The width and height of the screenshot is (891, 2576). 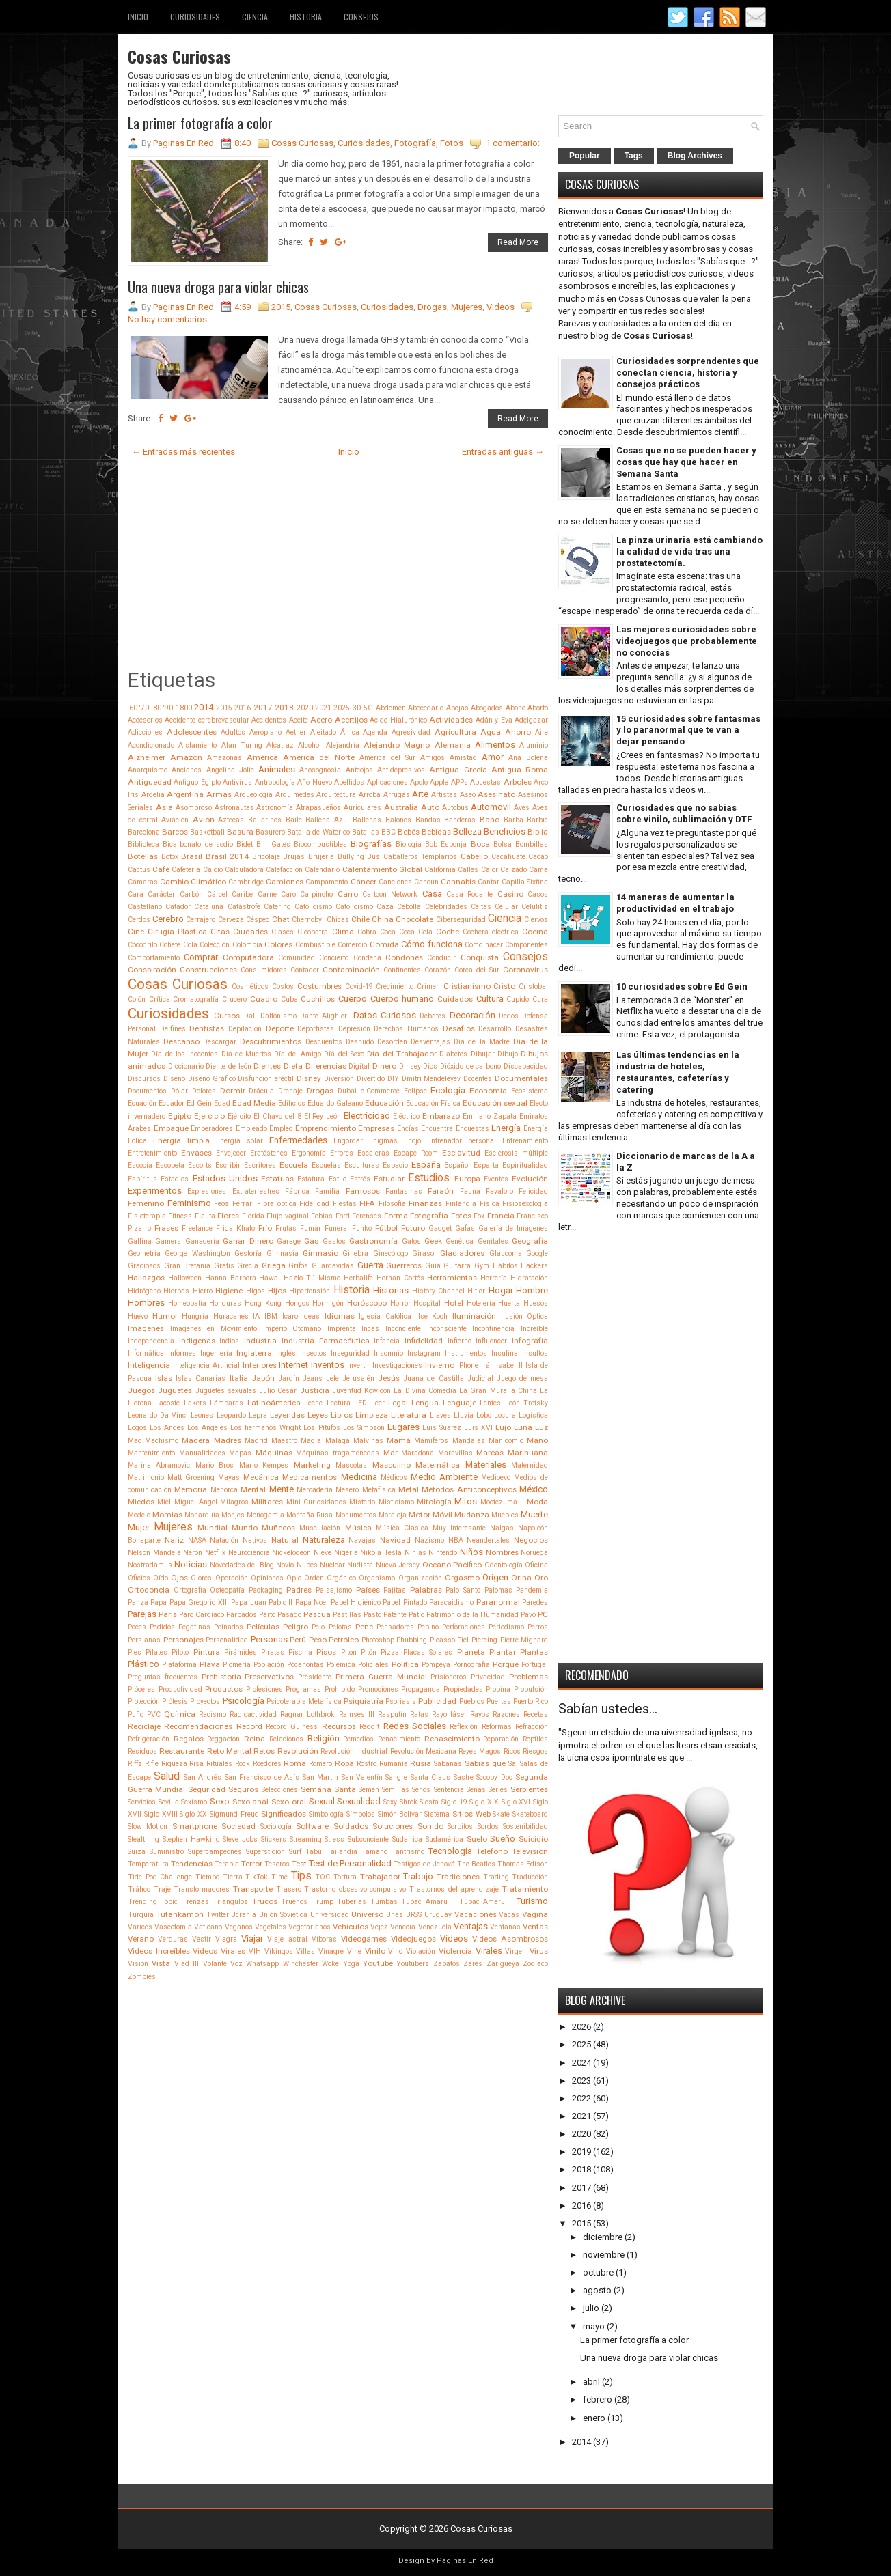 I want to click on Veganos, so click(x=239, y=1926).